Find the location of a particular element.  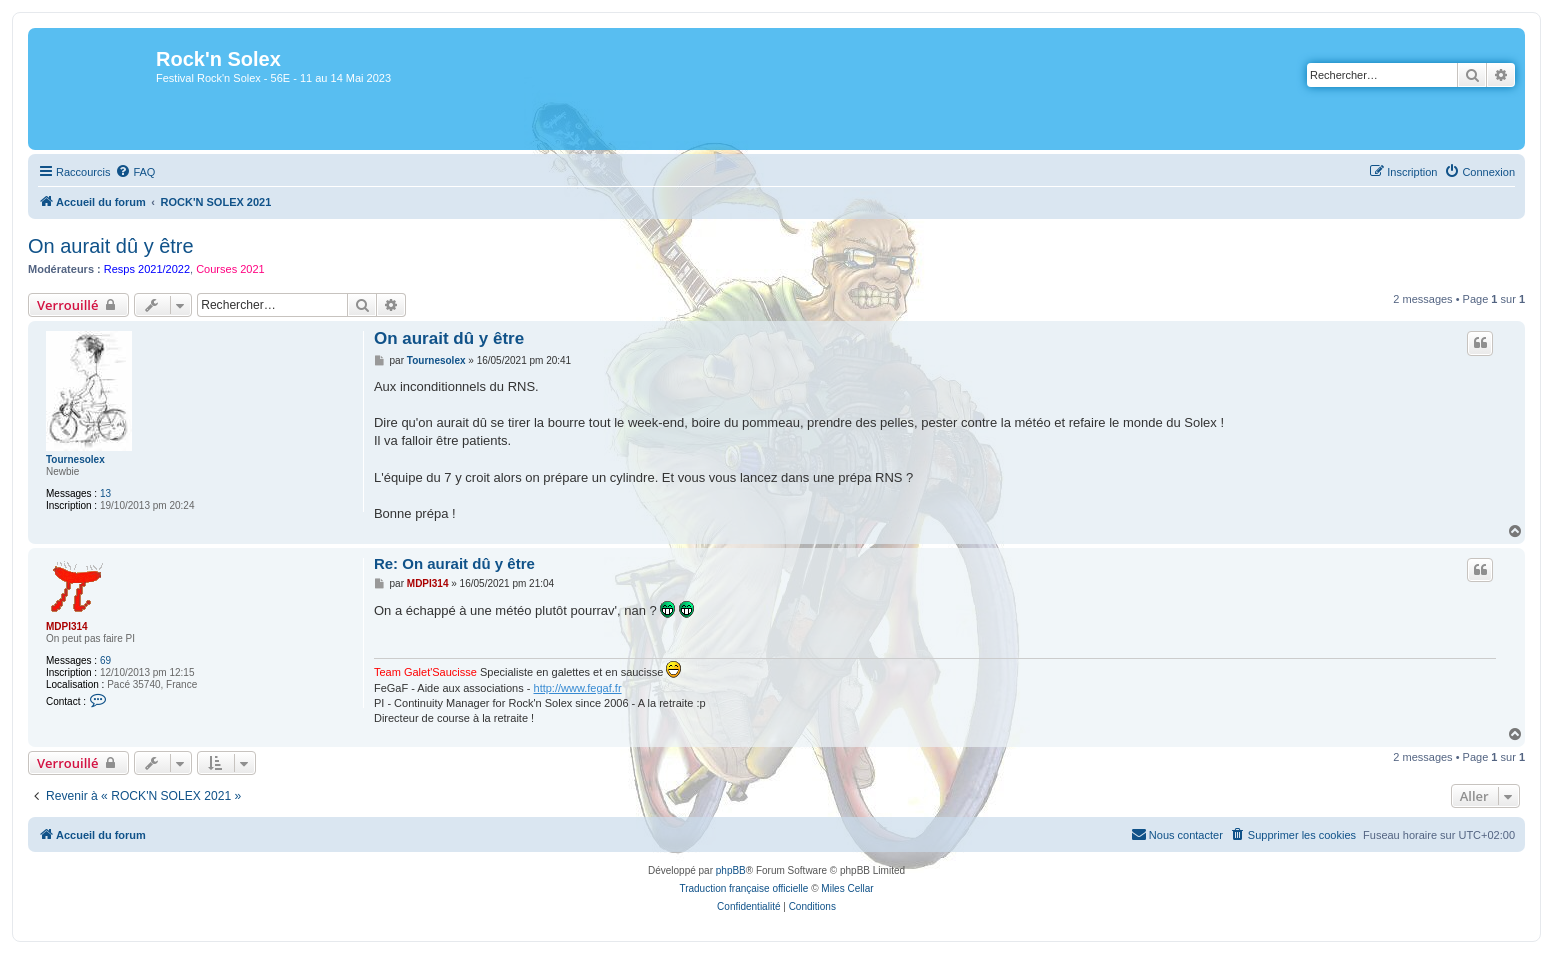

Traduction française officielle is located at coordinates (743, 888).